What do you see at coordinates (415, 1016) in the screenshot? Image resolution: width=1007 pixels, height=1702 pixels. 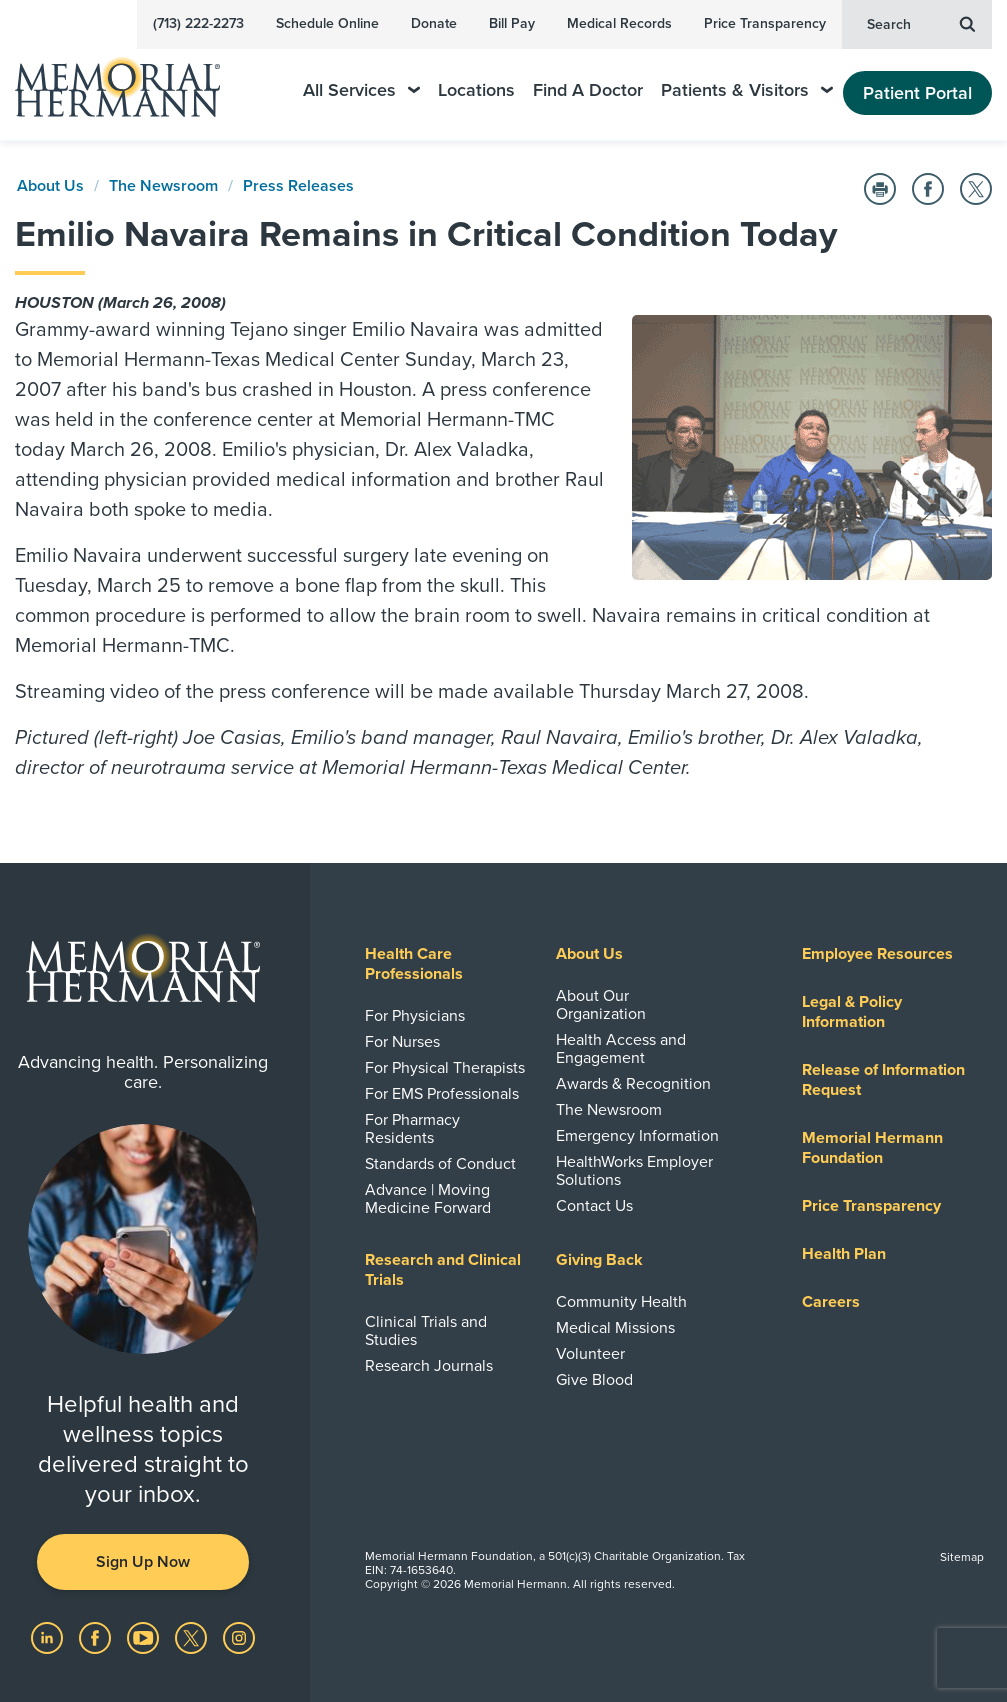 I see `For Physicians` at bounding box center [415, 1016].